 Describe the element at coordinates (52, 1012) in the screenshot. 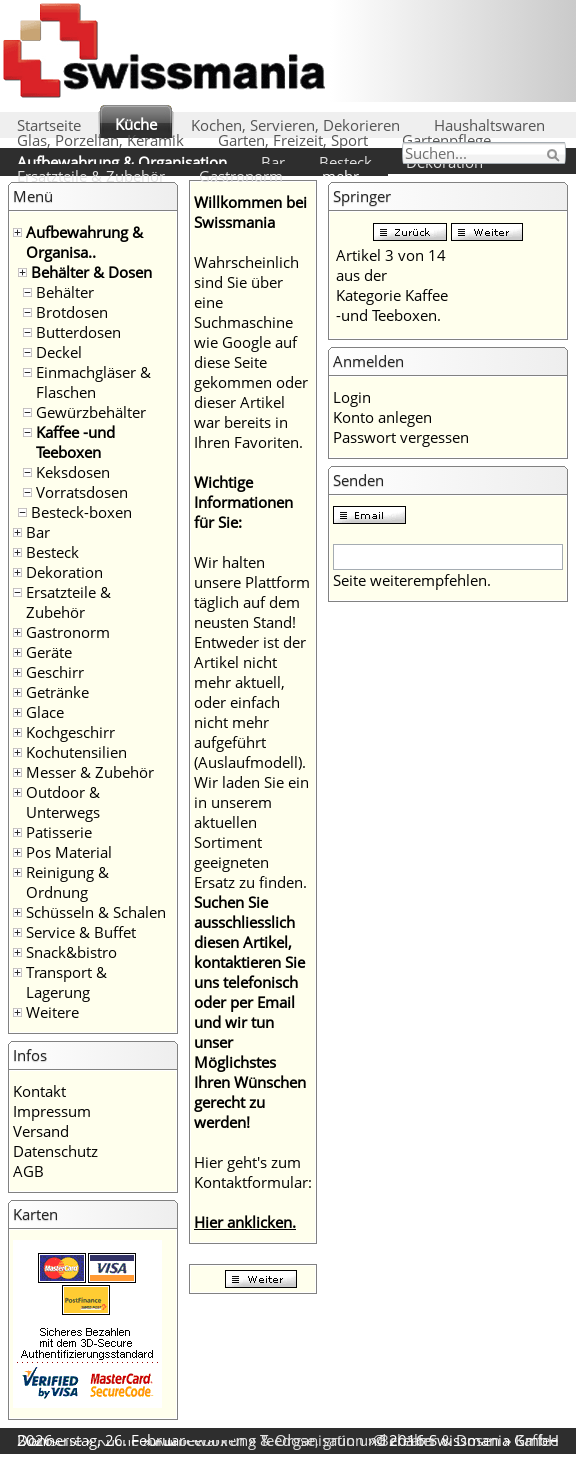

I see `Weitere` at that location.